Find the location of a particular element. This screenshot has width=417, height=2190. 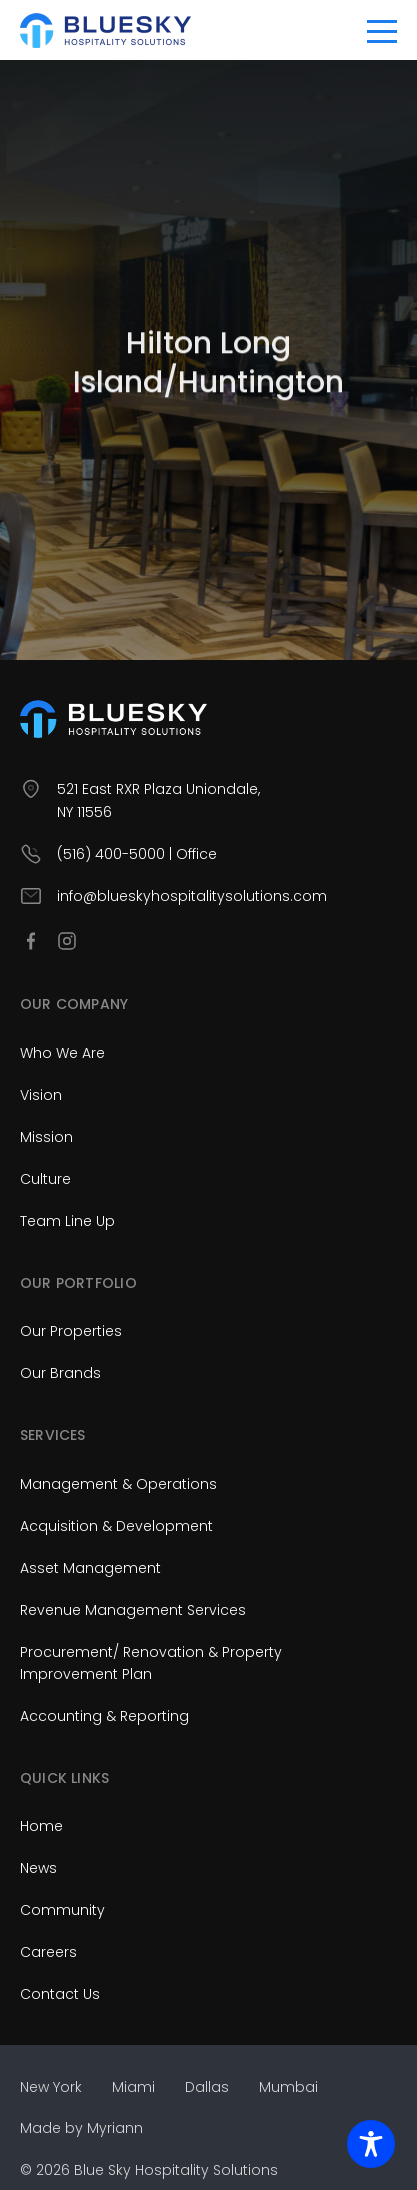

Acquisition & Development is located at coordinates (116, 1526).